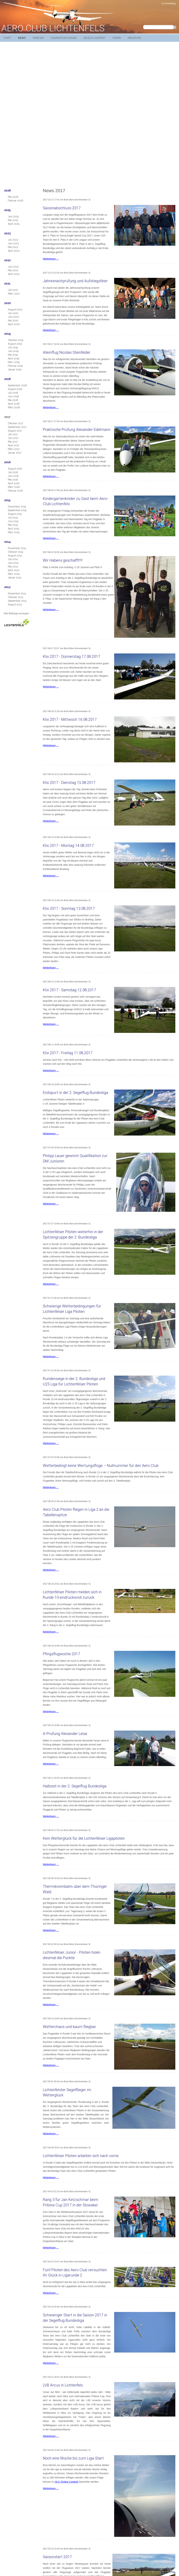 The width and height of the screenshot is (179, 2576). What do you see at coordinates (63, 2385) in the screenshot?
I see `LVB Arcus in Lichtenfels` at bounding box center [63, 2385].